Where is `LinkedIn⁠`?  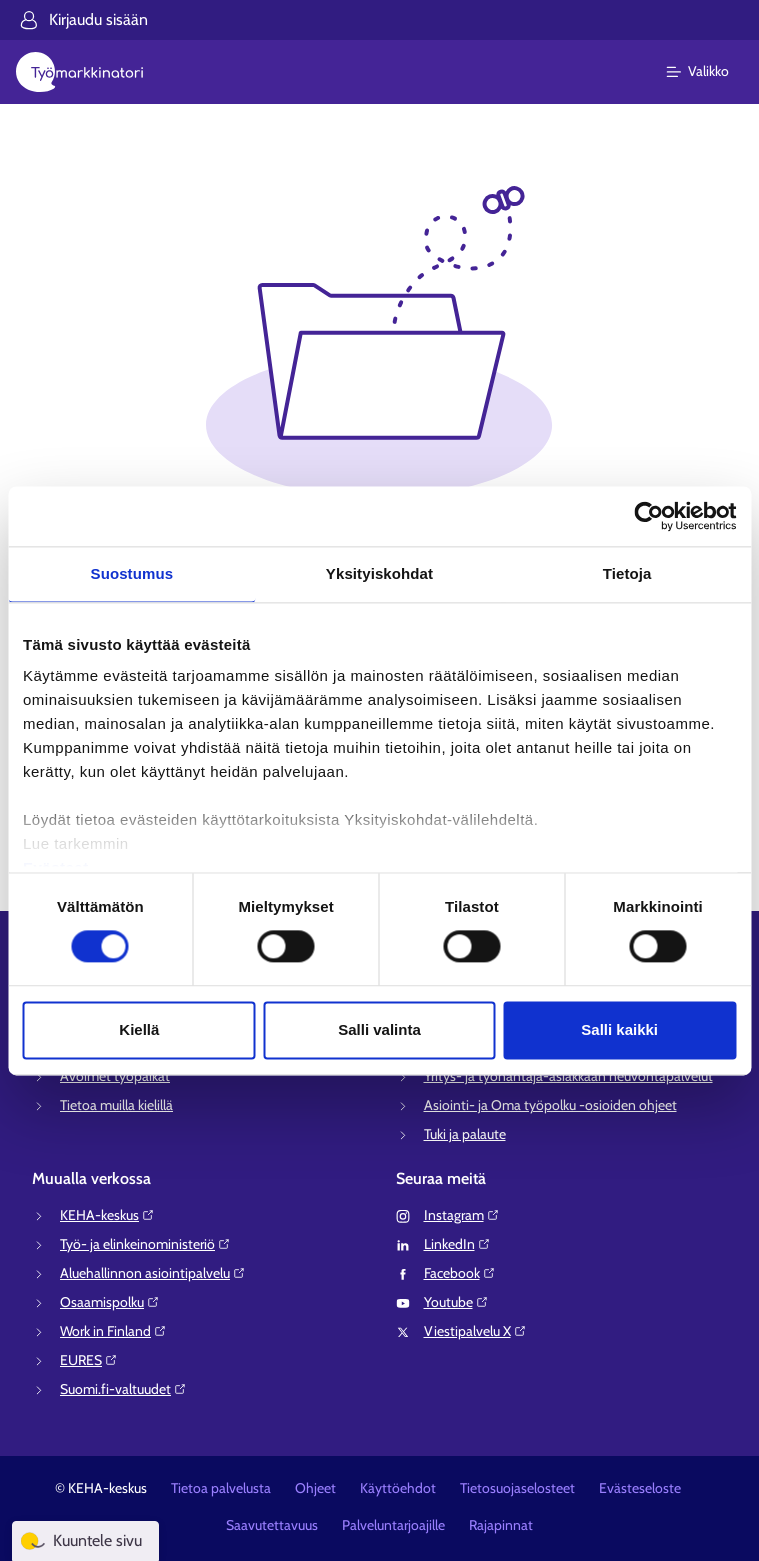 LinkedIn⁠ is located at coordinates (457, 1244).